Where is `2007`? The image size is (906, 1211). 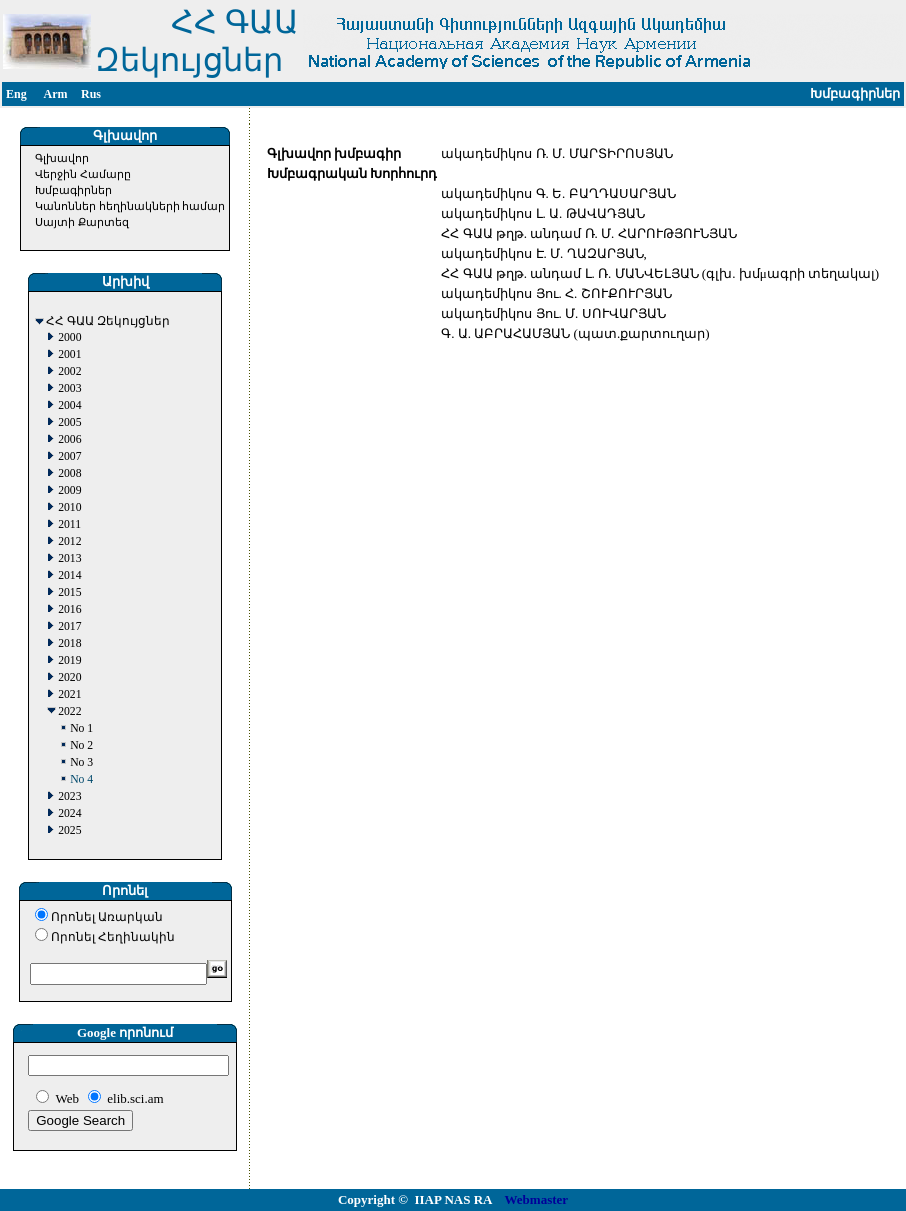
2007 is located at coordinates (69, 456).